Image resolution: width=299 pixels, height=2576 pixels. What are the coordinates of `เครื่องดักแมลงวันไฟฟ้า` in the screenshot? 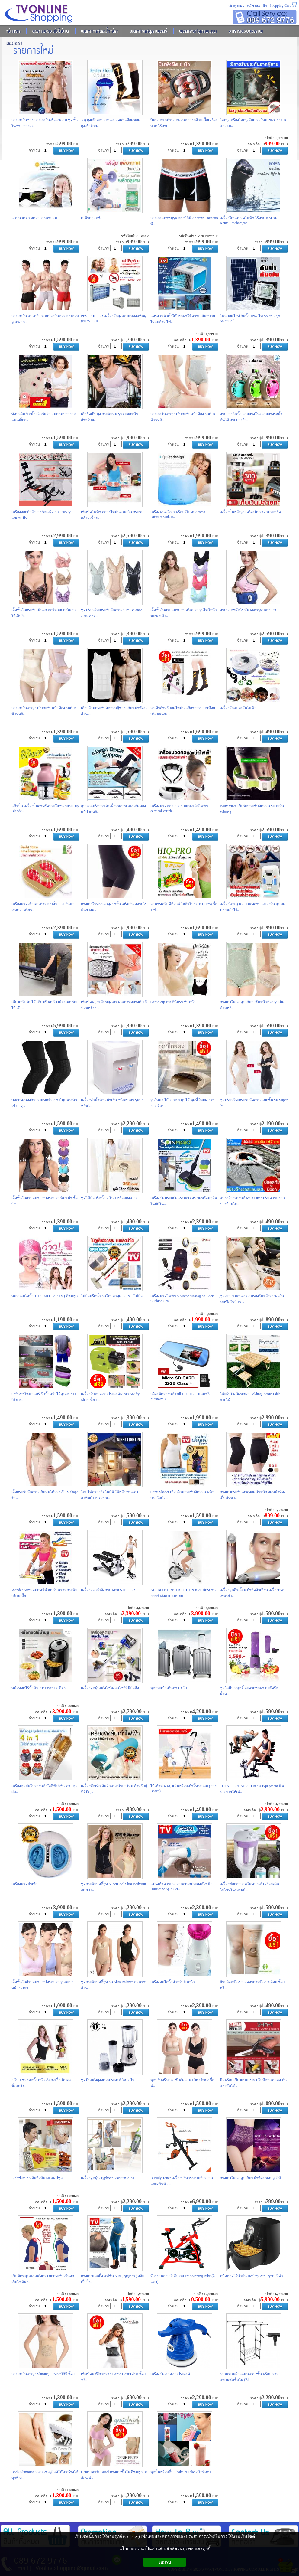 It's located at (238, 708).